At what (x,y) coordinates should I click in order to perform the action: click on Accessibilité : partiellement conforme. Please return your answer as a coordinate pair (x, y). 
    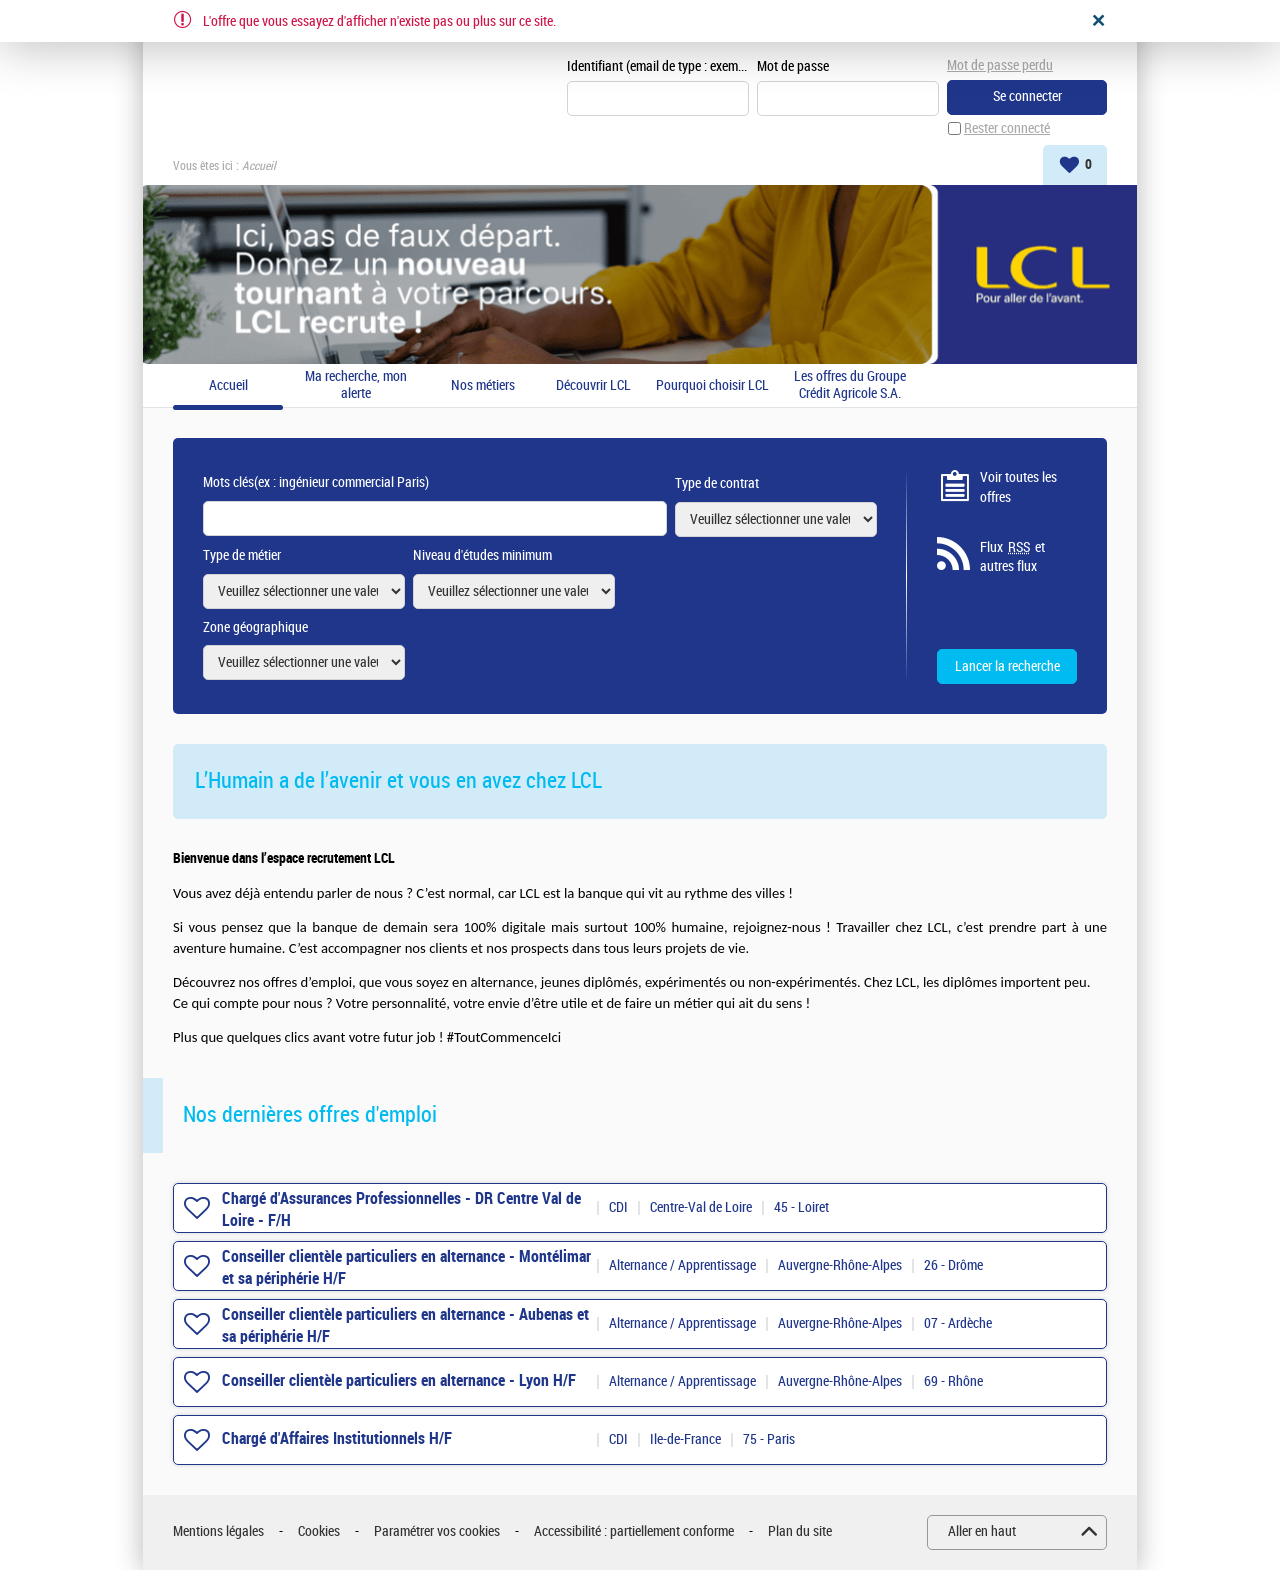
    Looking at the image, I should click on (634, 1531).